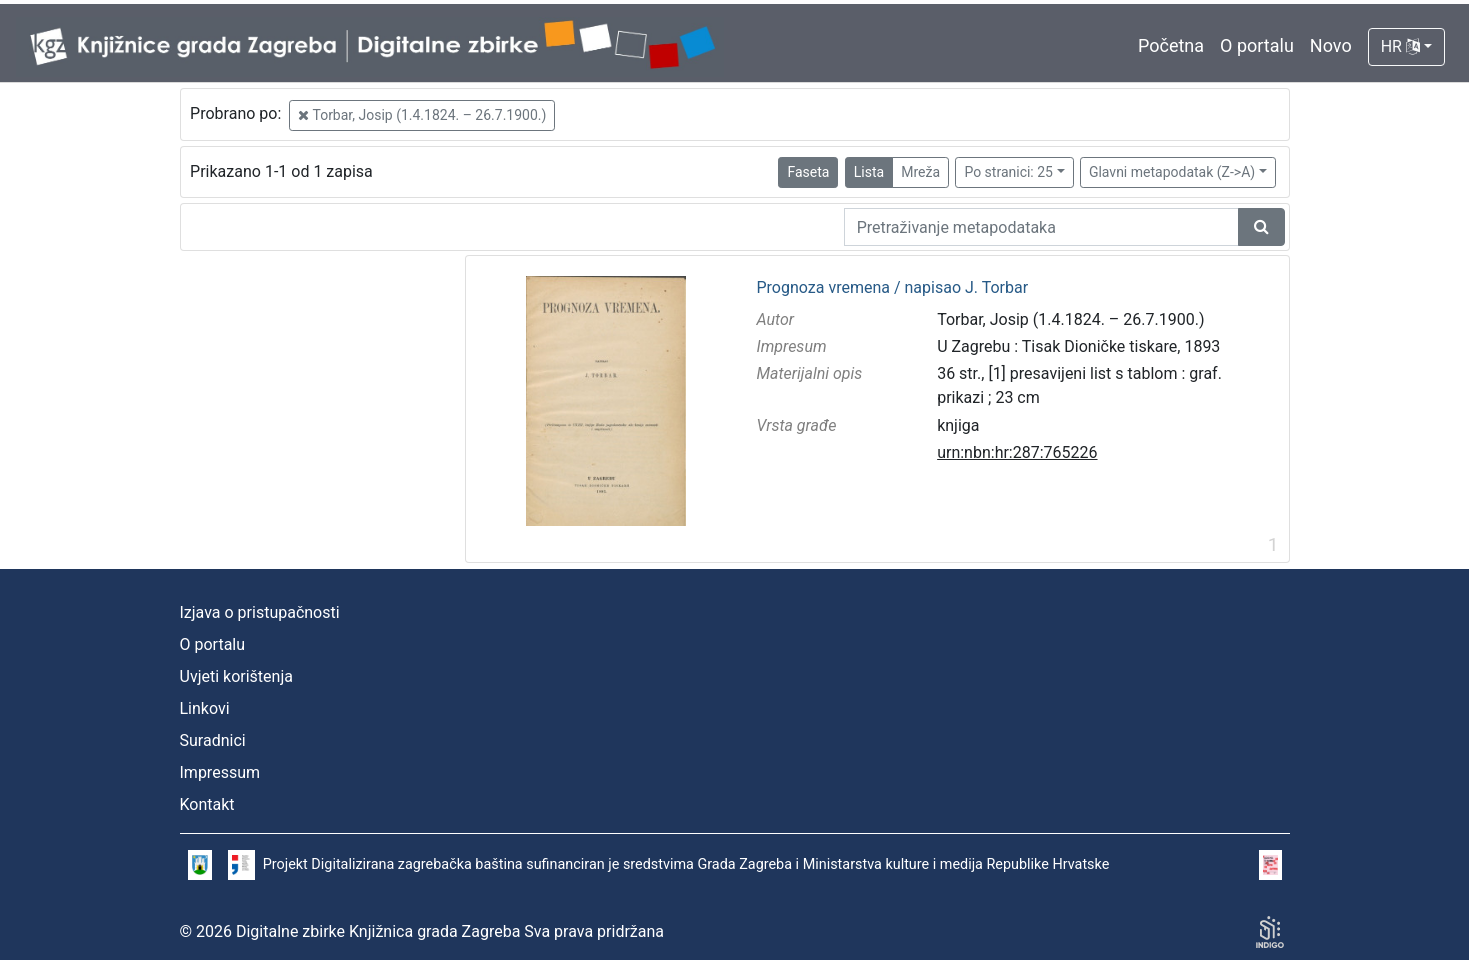 Image resolution: width=1469 pixels, height=960 pixels. Describe the element at coordinates (869, 172) in the screenshot. I see `Lista` at that location.